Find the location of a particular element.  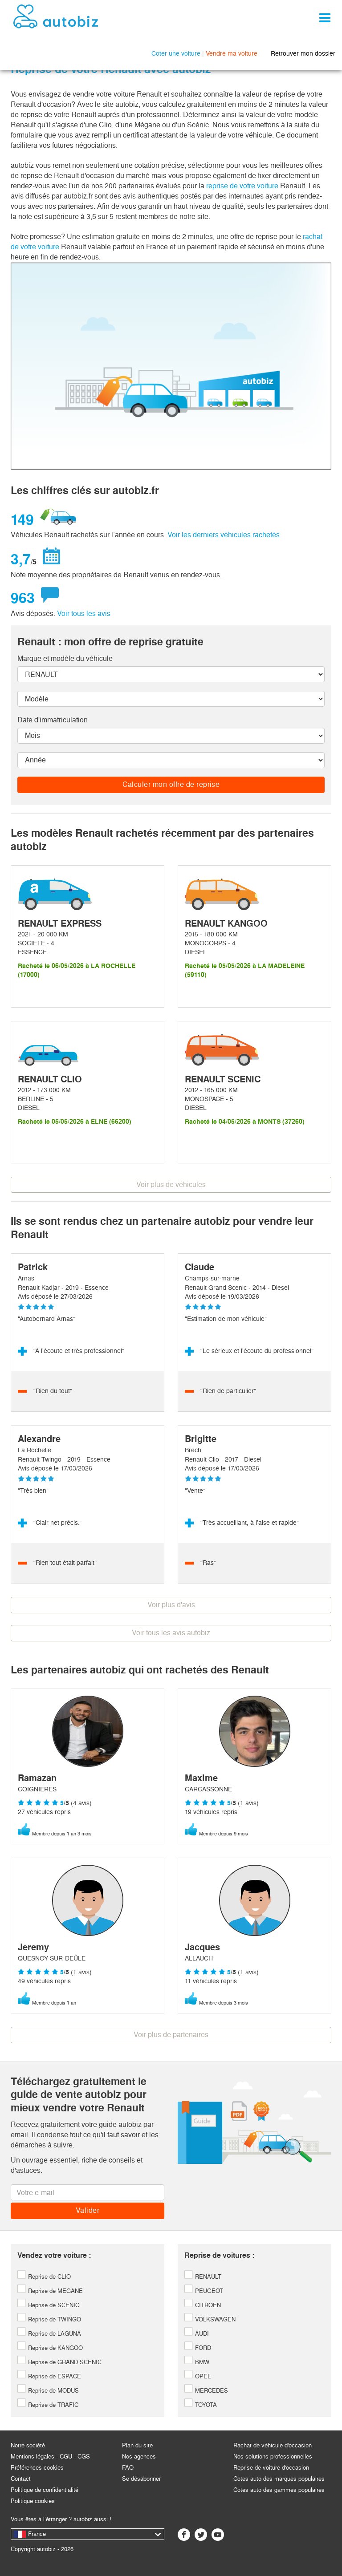

OPEL is located at coordinates (197, 2376).